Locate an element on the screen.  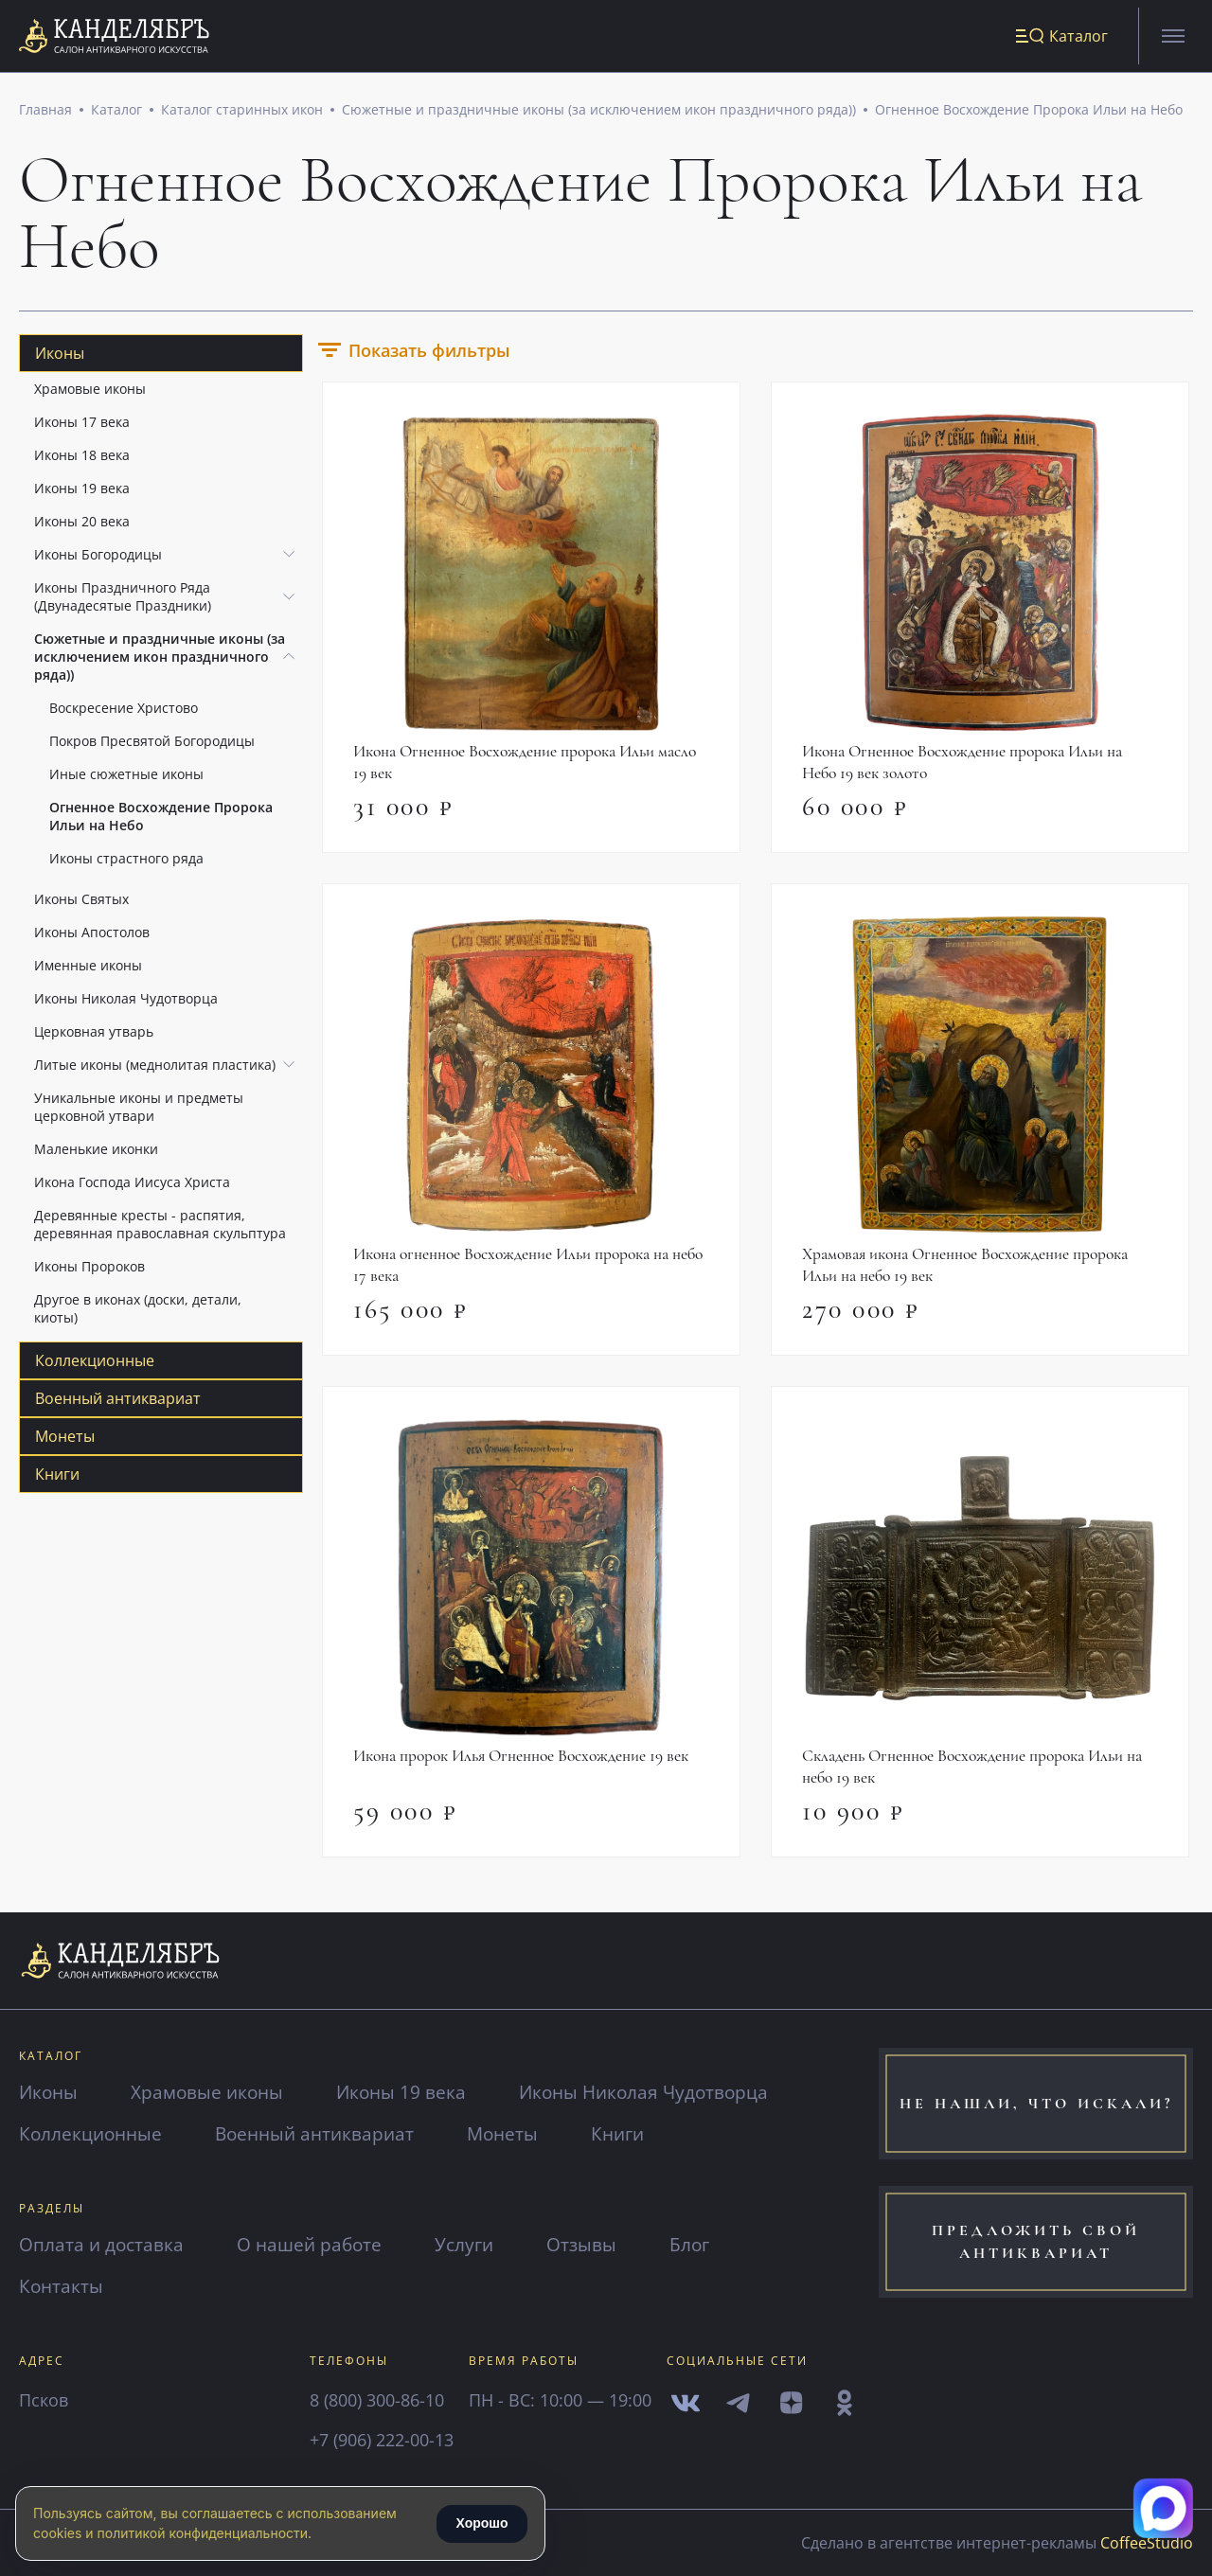
Деревянные кресты - распятия, деревянная православная скульптура is located at coordinates (160, 1228).